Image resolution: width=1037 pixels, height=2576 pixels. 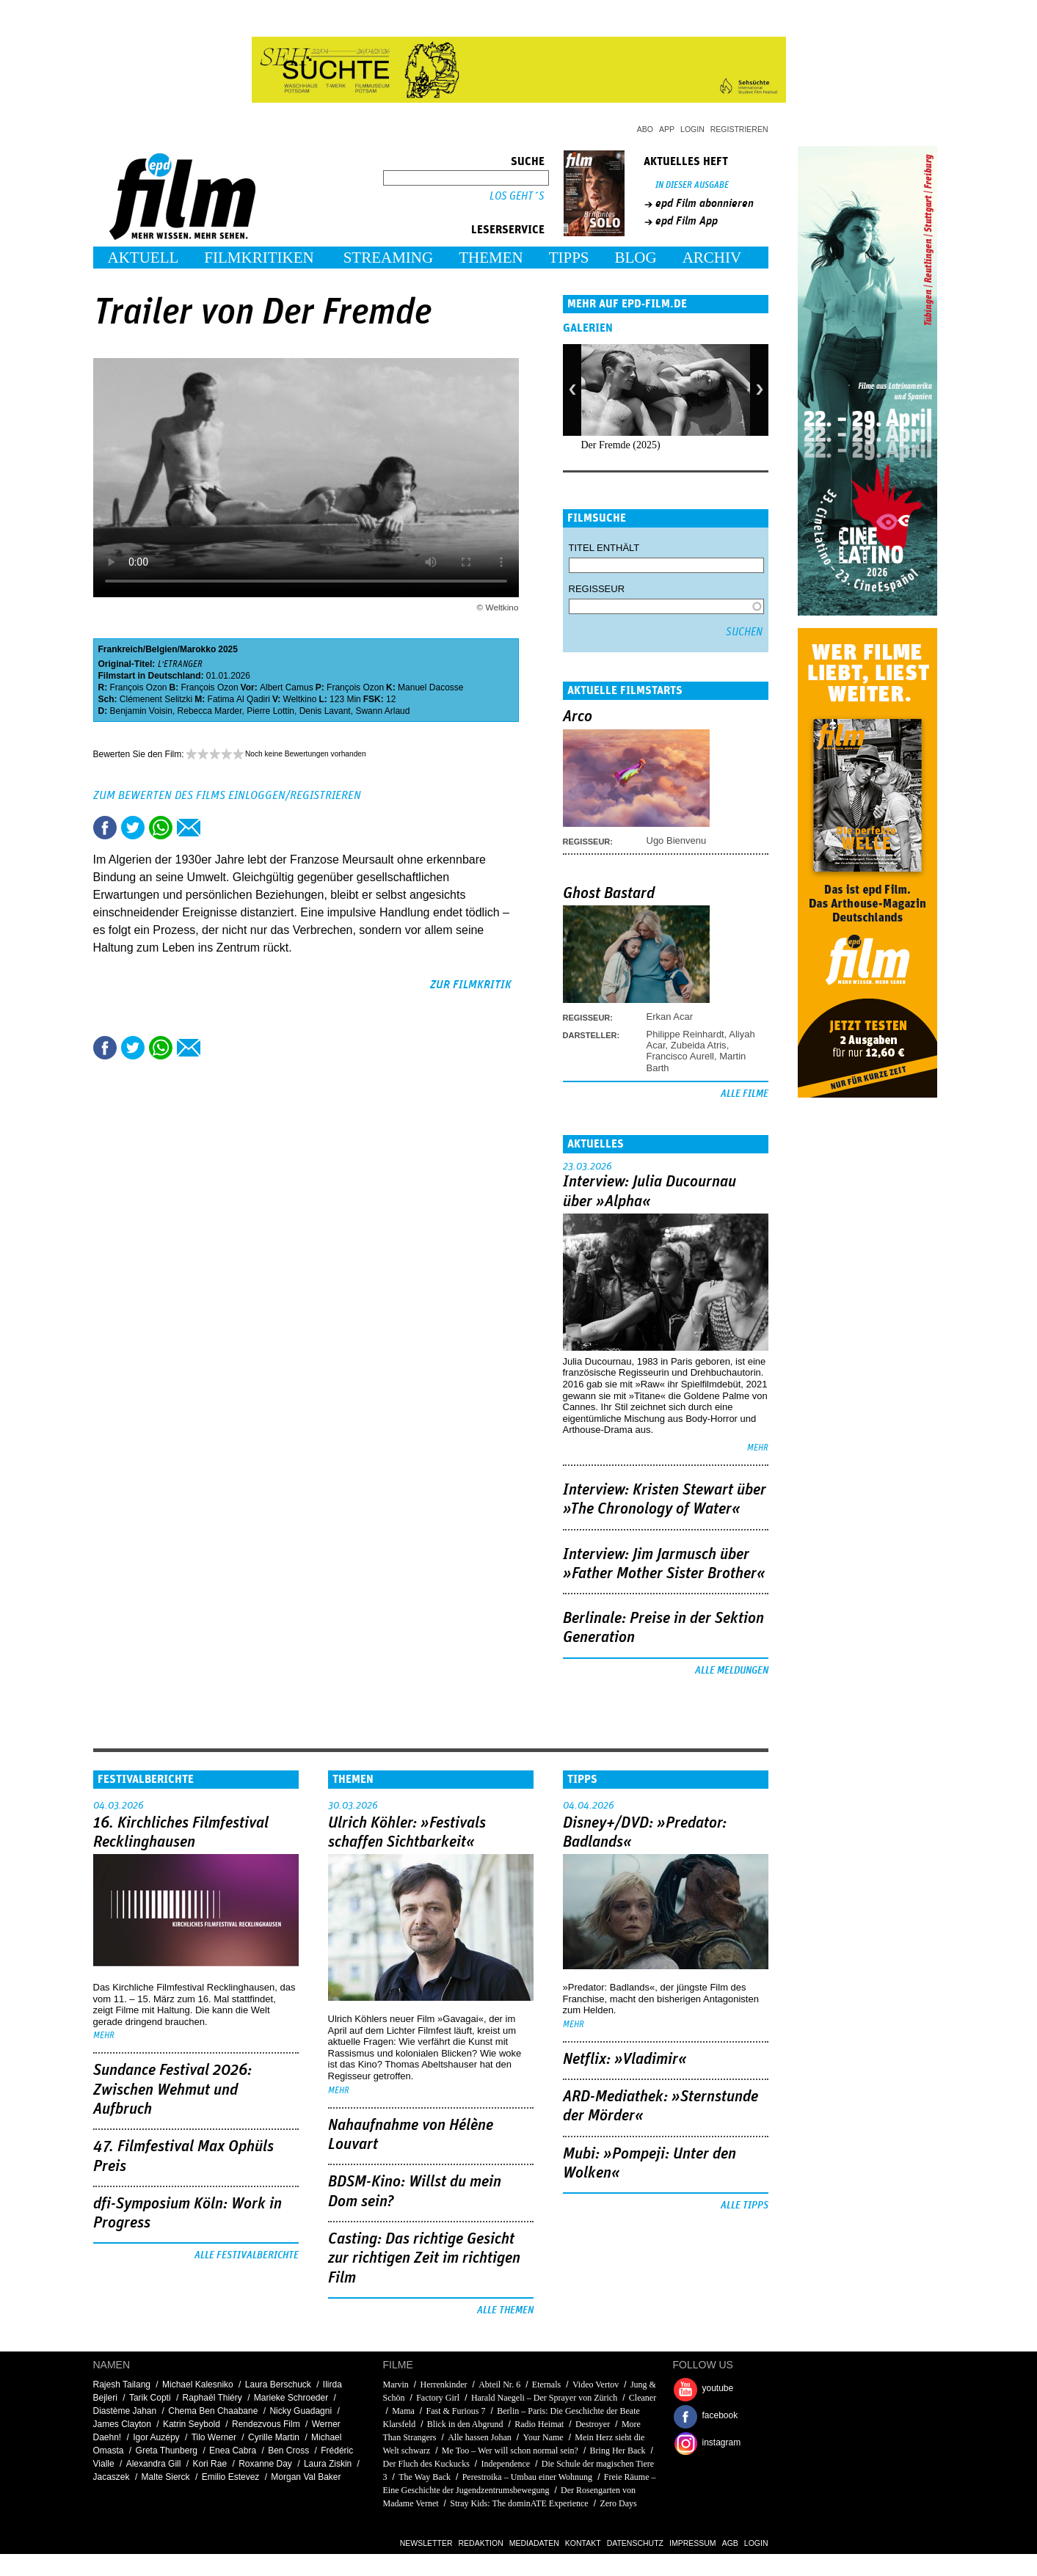 What do you see at coordinates (692, 2543) in the screenshot?
I see `Impressum` at bounding box center [692, 2543].